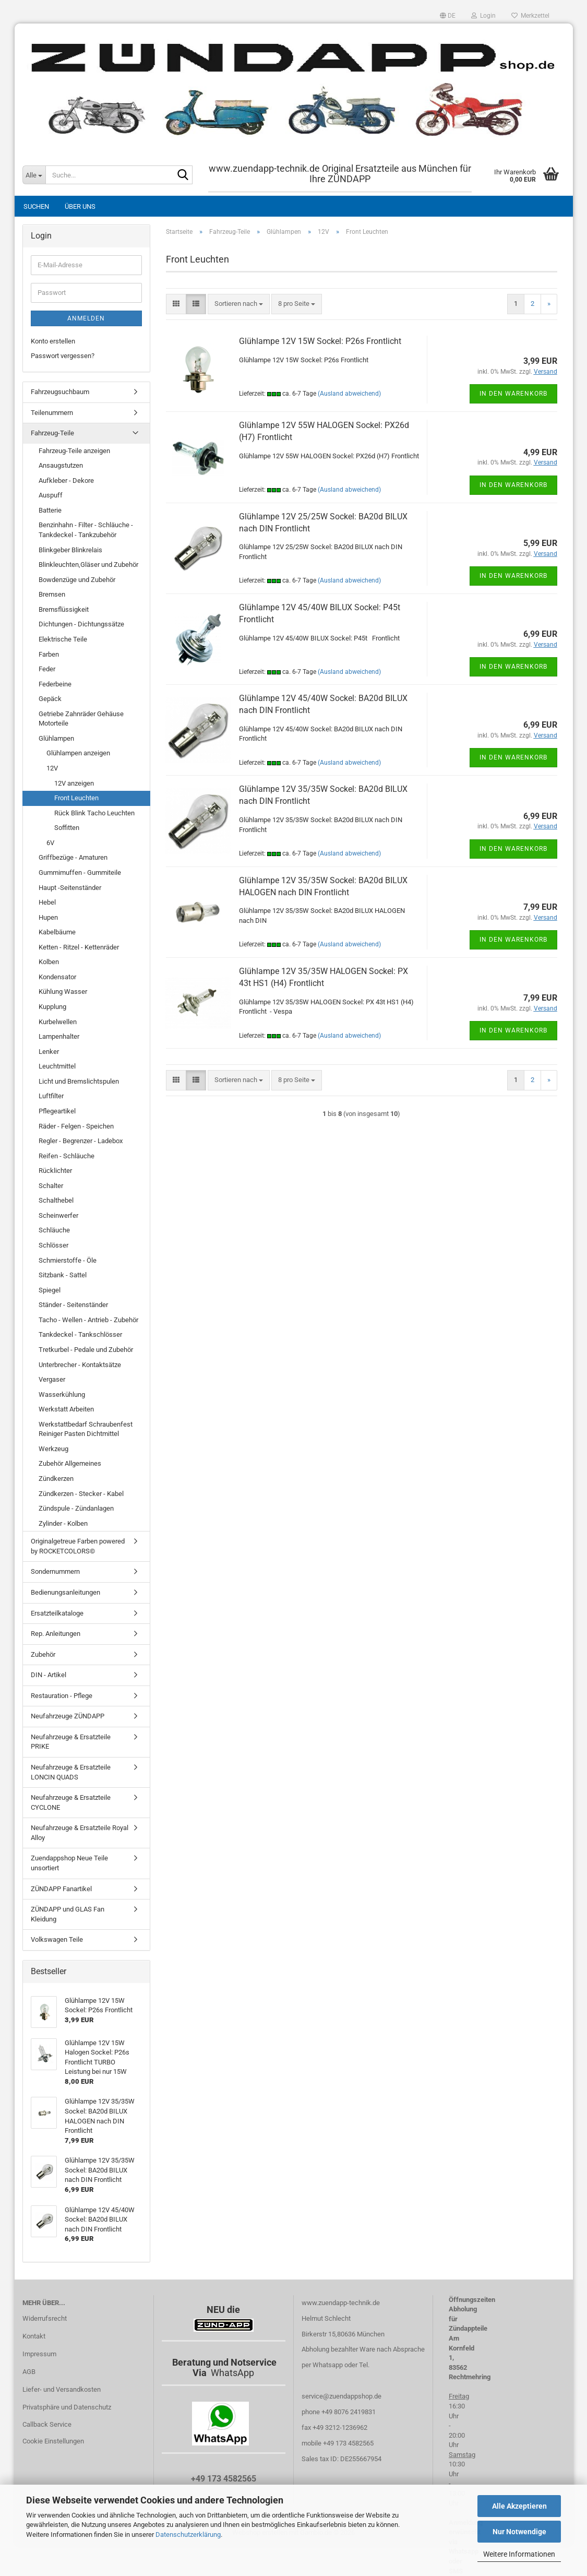 Image resolution: width=587 pixels, height=2576 pixels. What do you see at coordinates (53, 2441) in the screenshot?
I see `Cookie Einstellungen` at bounding box center [53, 2441].